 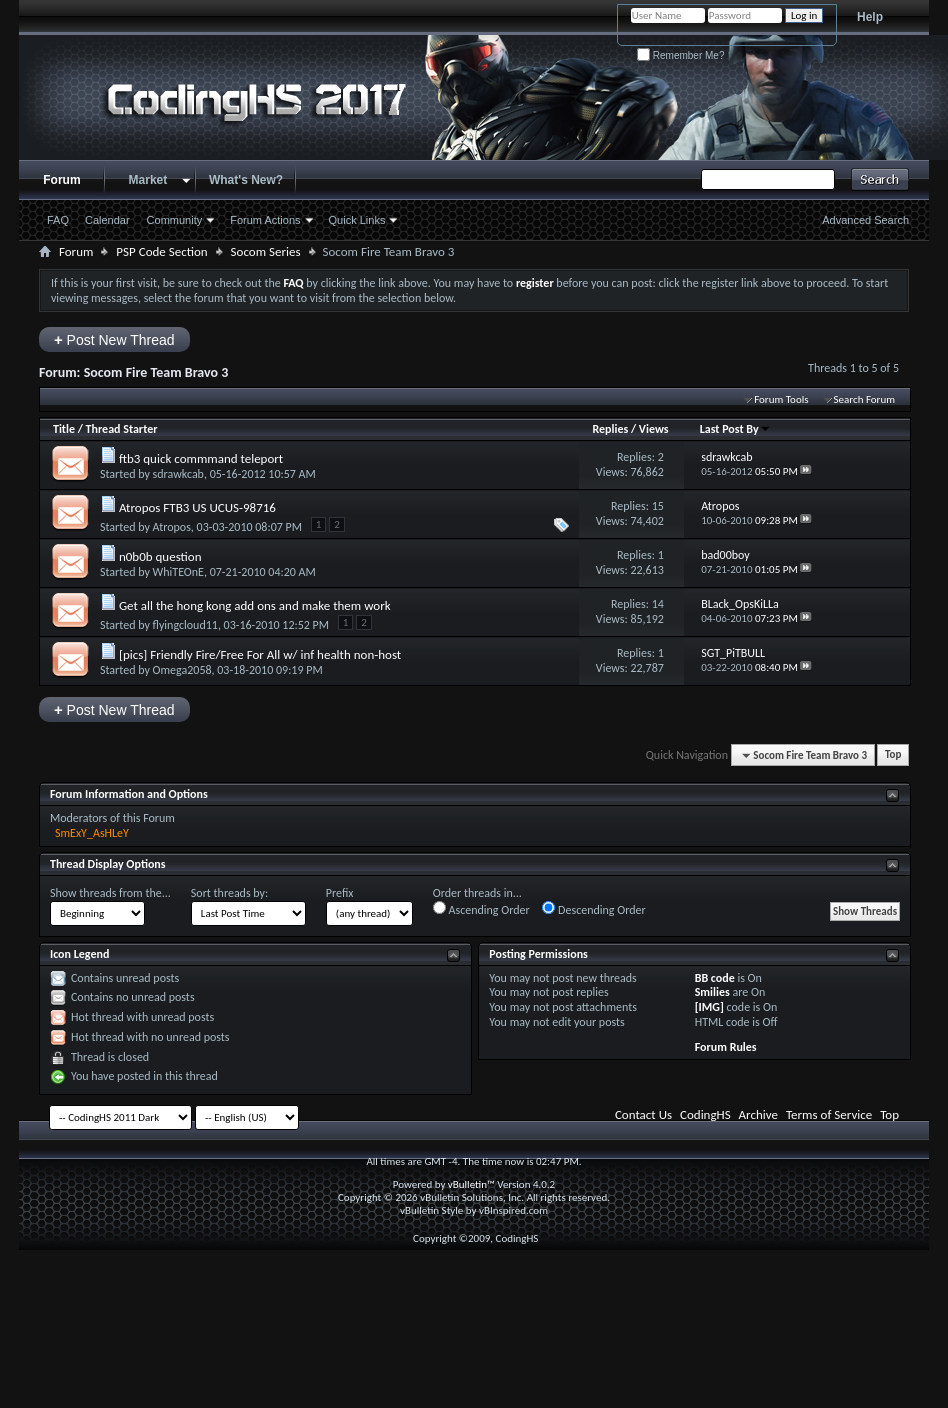 I want to click on sdrawkcab, so click(x=178, y=474).